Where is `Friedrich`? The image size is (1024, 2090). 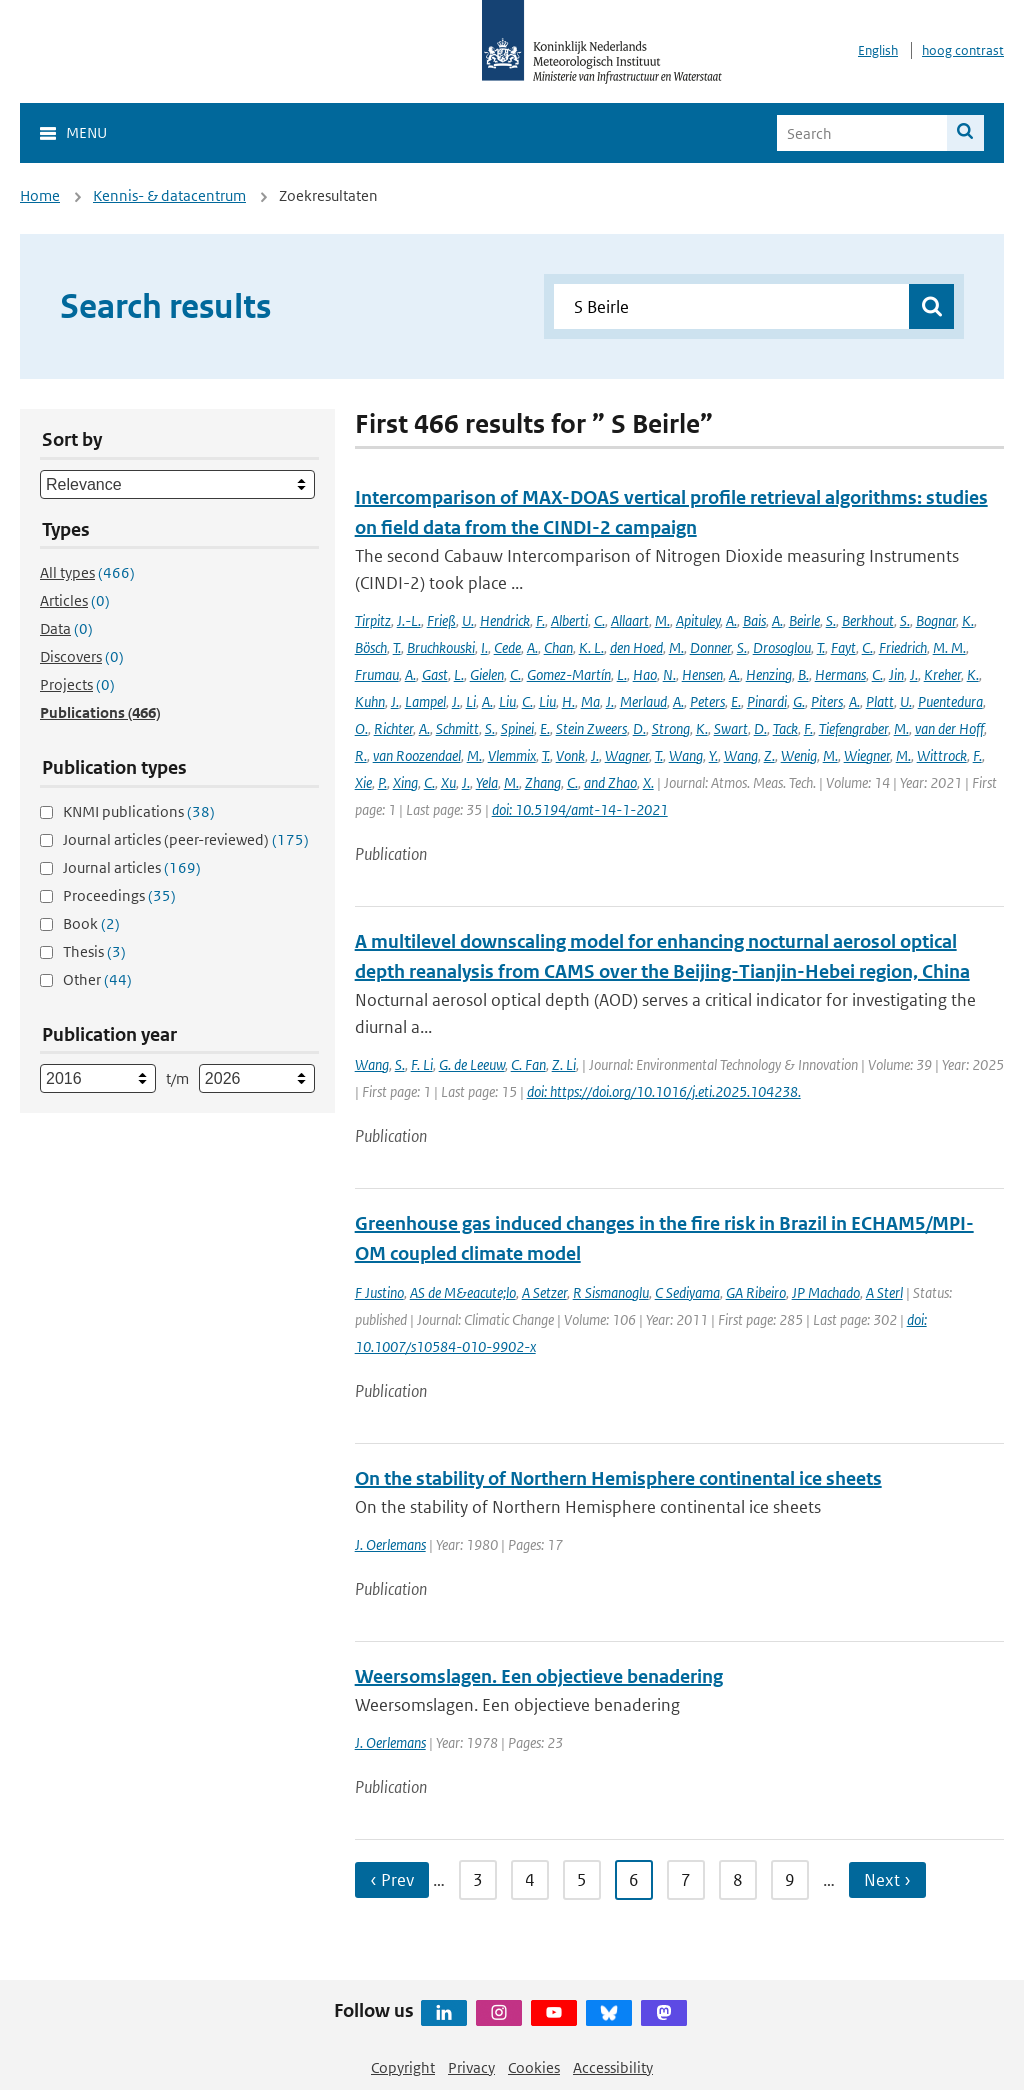 Friedrich is located at coordinates (903, 647).